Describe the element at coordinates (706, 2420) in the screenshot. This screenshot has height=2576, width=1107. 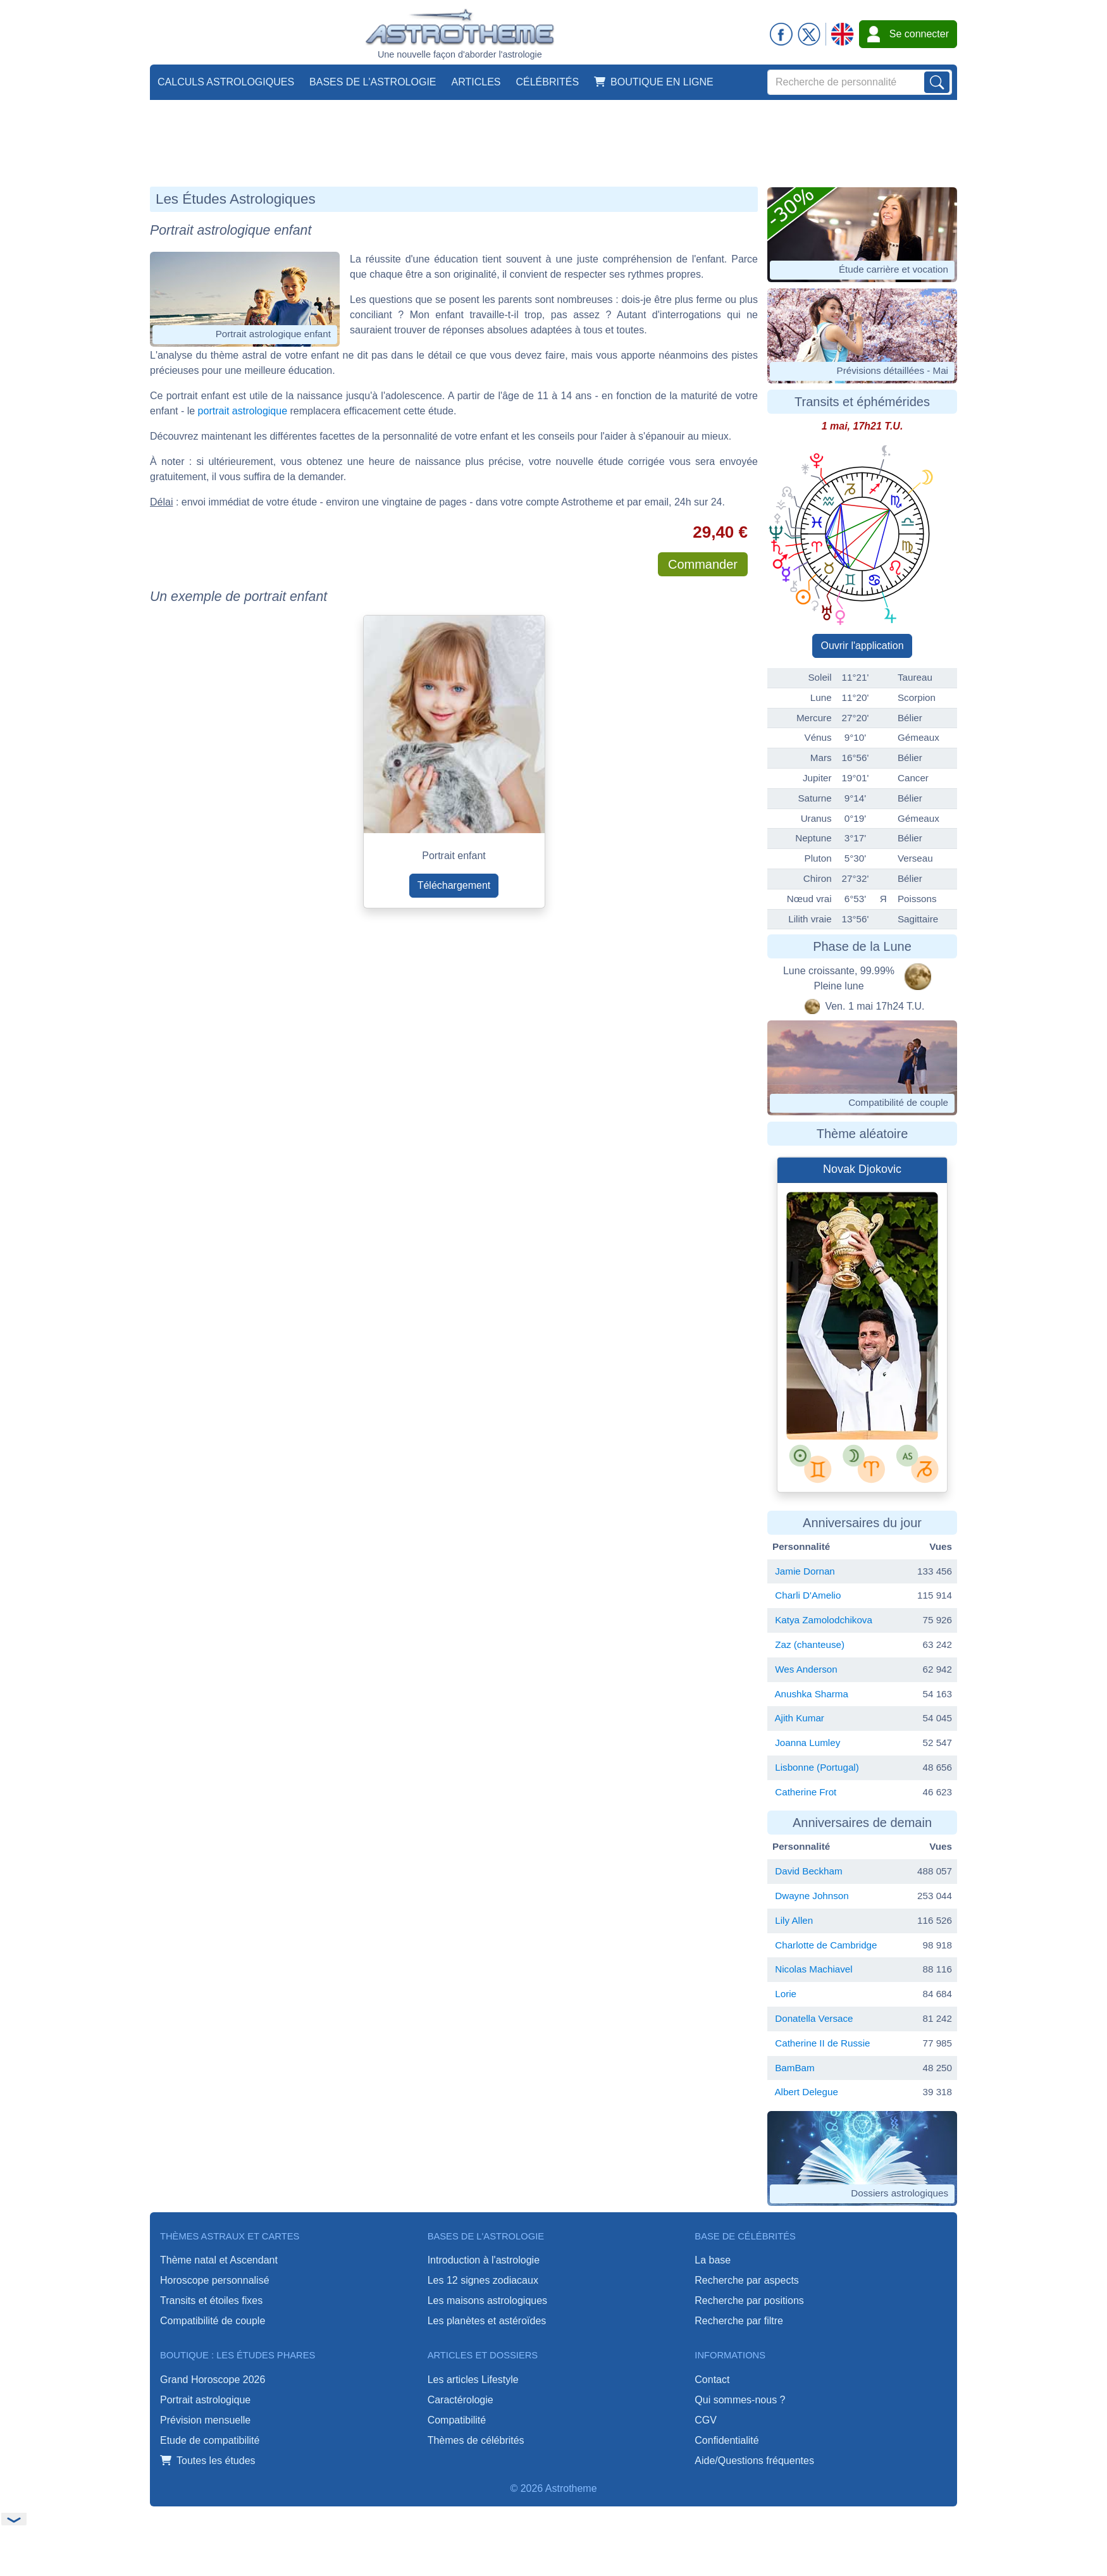
I see `CGV` at that location.